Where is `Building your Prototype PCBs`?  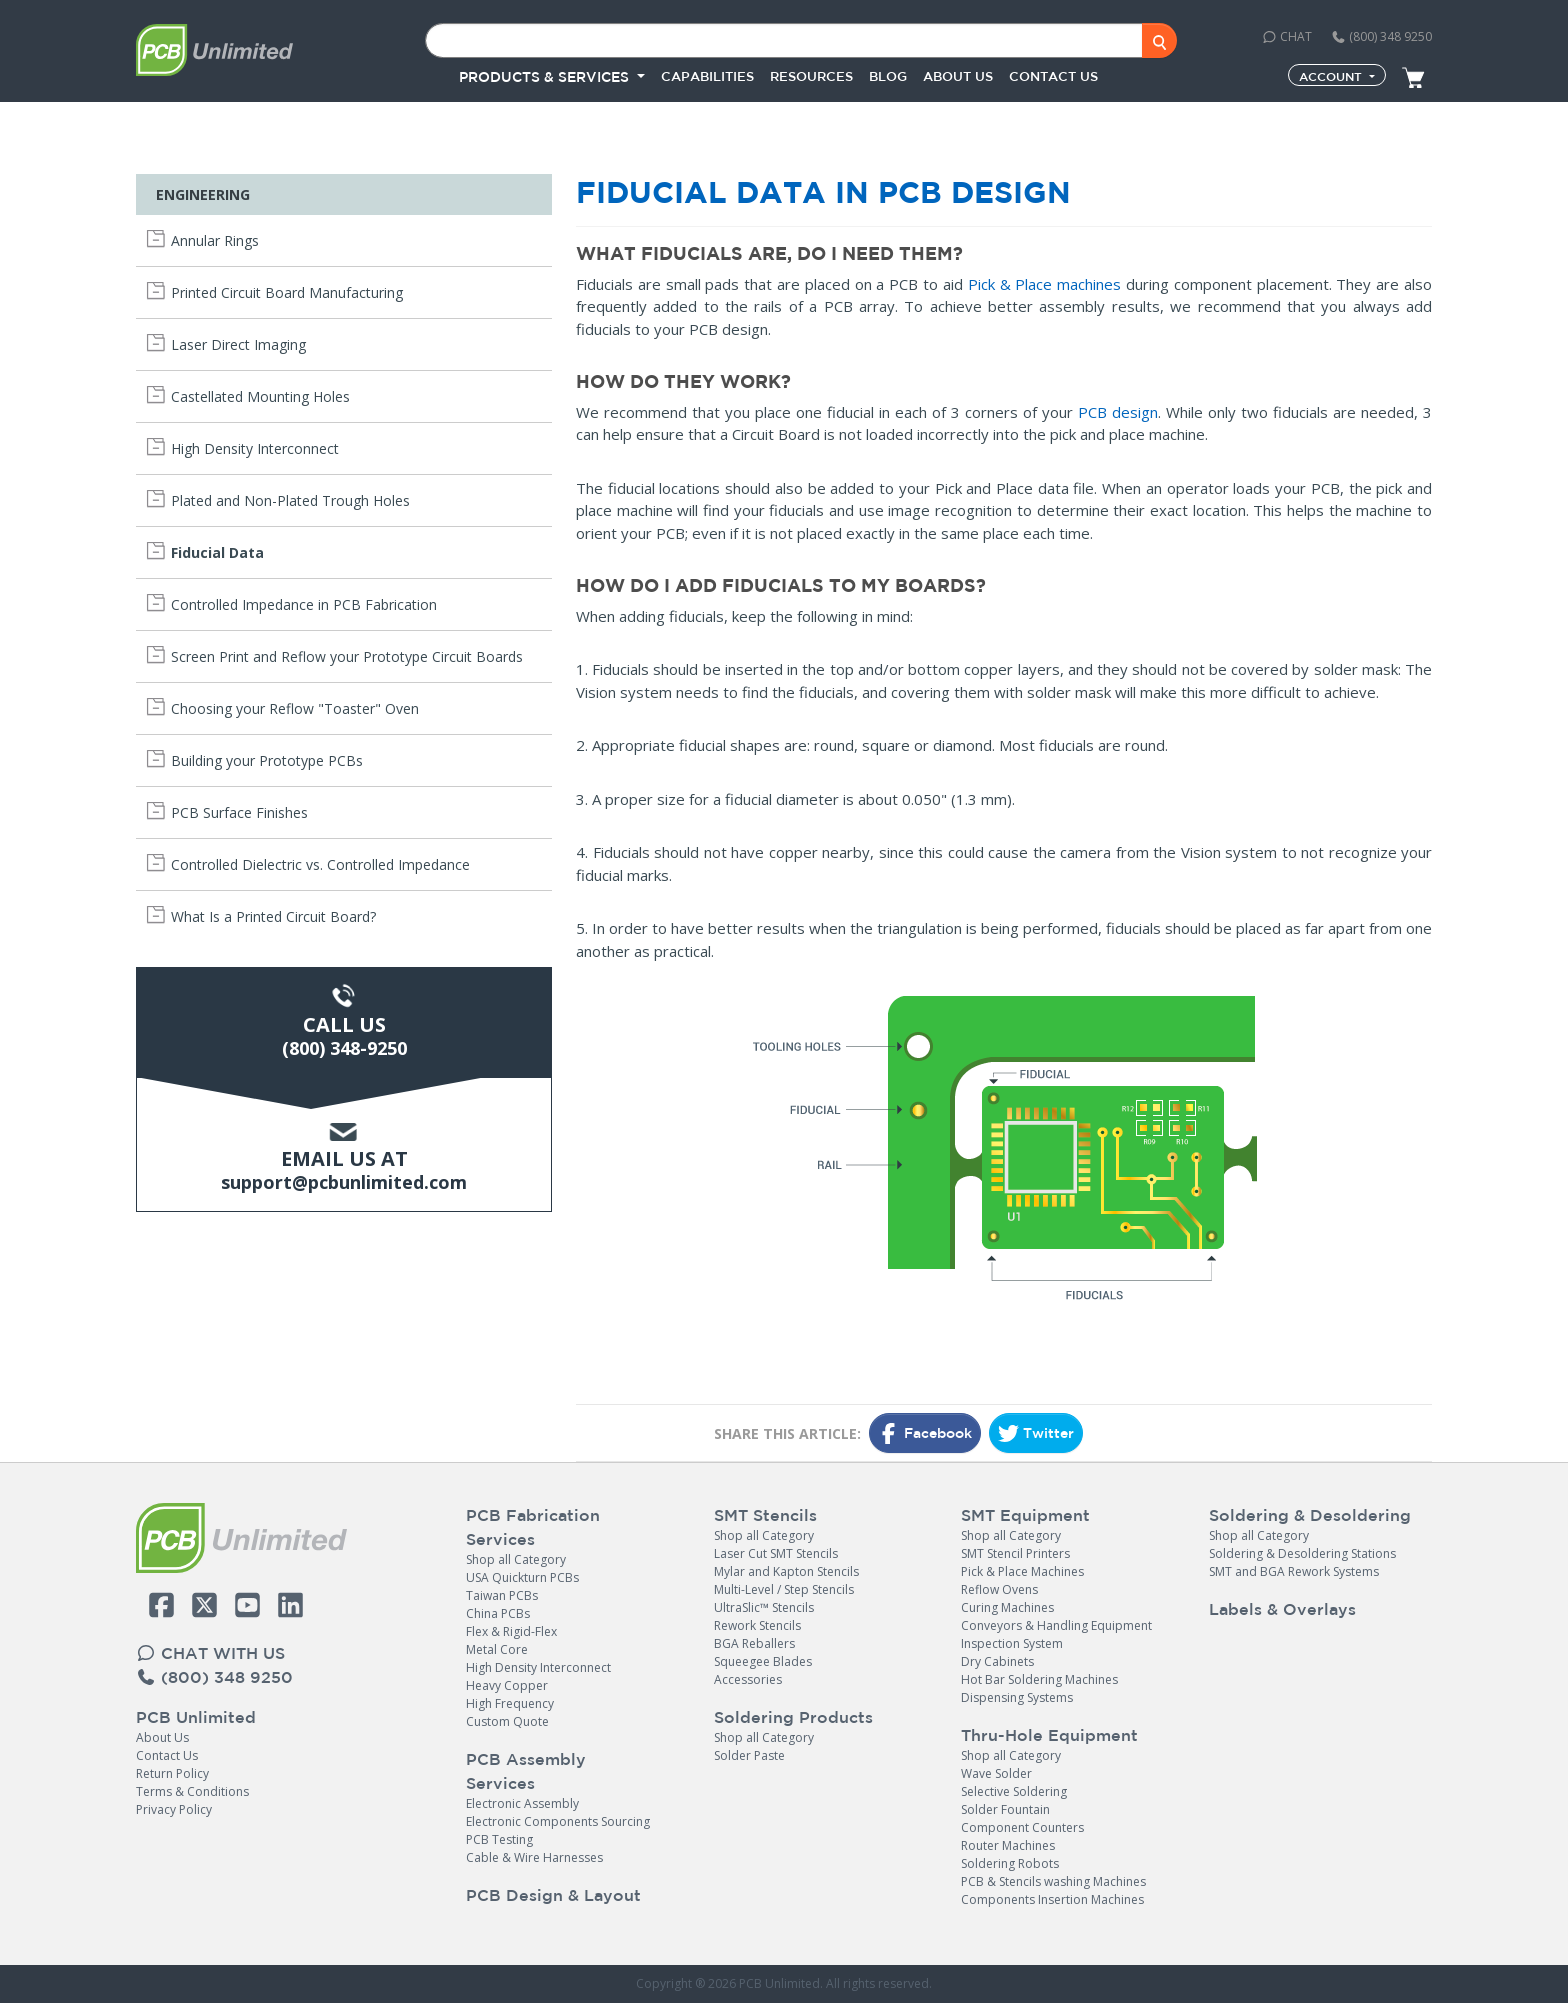 Building your Prototype PCBs is located at coordinates (267, 760).